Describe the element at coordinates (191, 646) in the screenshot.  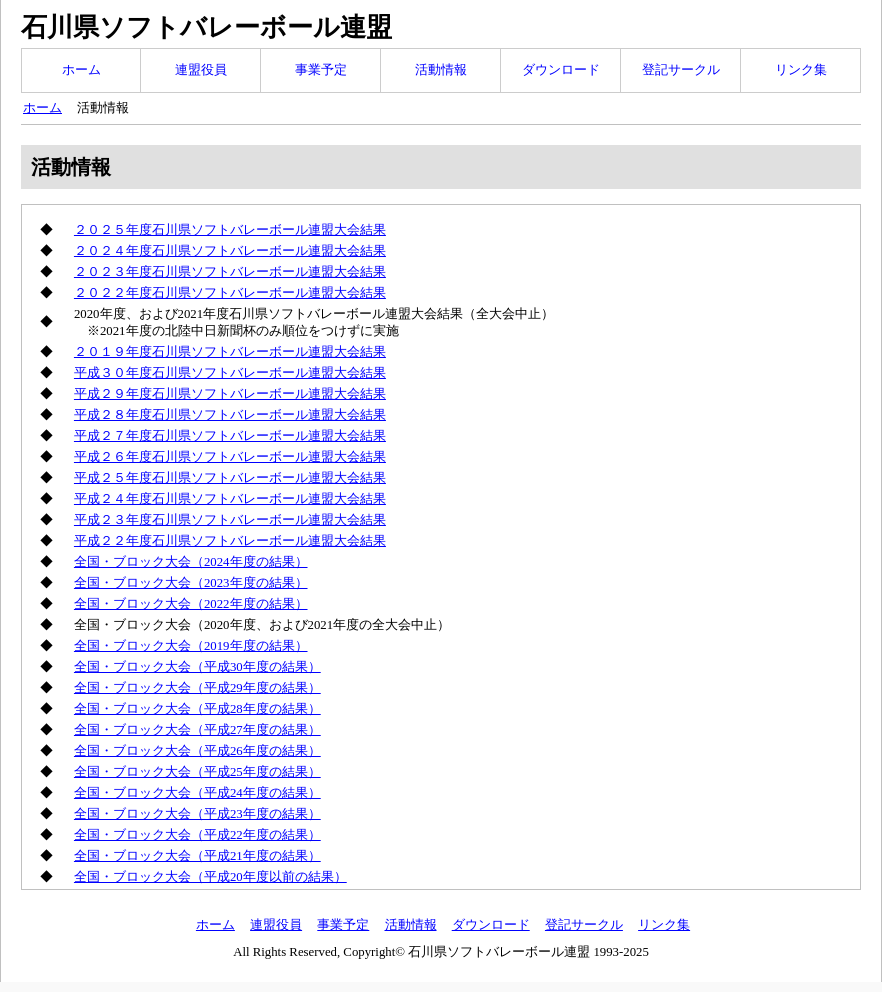
I see `全国・ブロック大会（2019年度の結果）` at that location.